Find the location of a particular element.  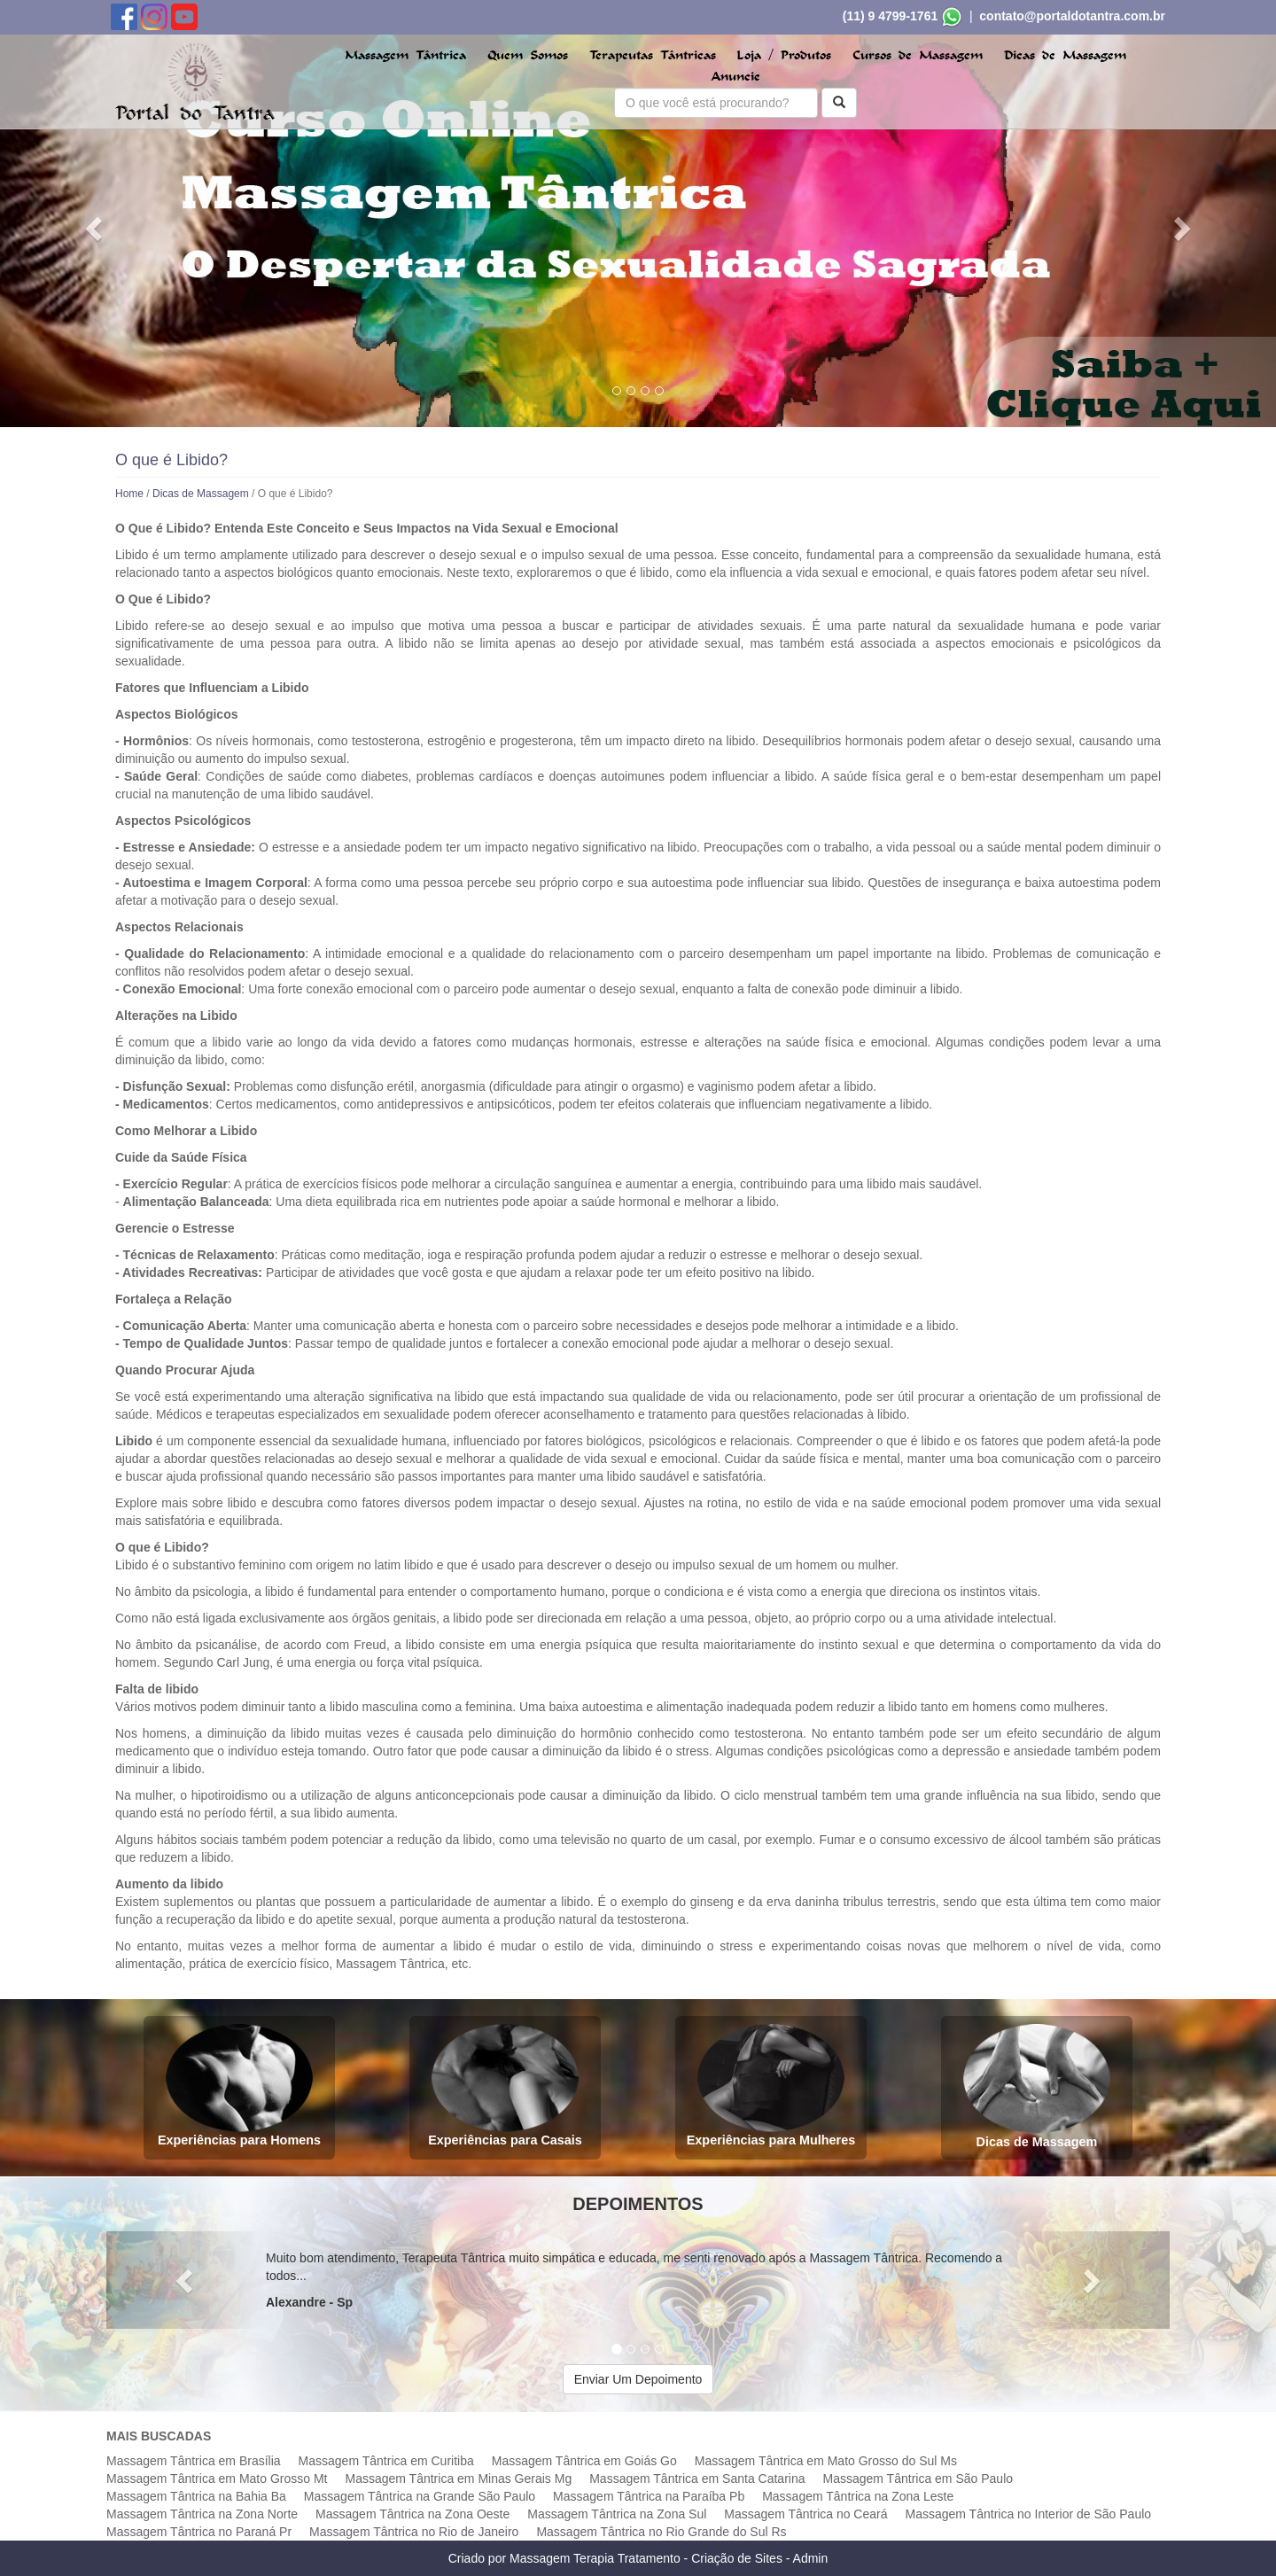

Massagem Tântrica na Grande São Paulo is located at coordinates (419, 2496).